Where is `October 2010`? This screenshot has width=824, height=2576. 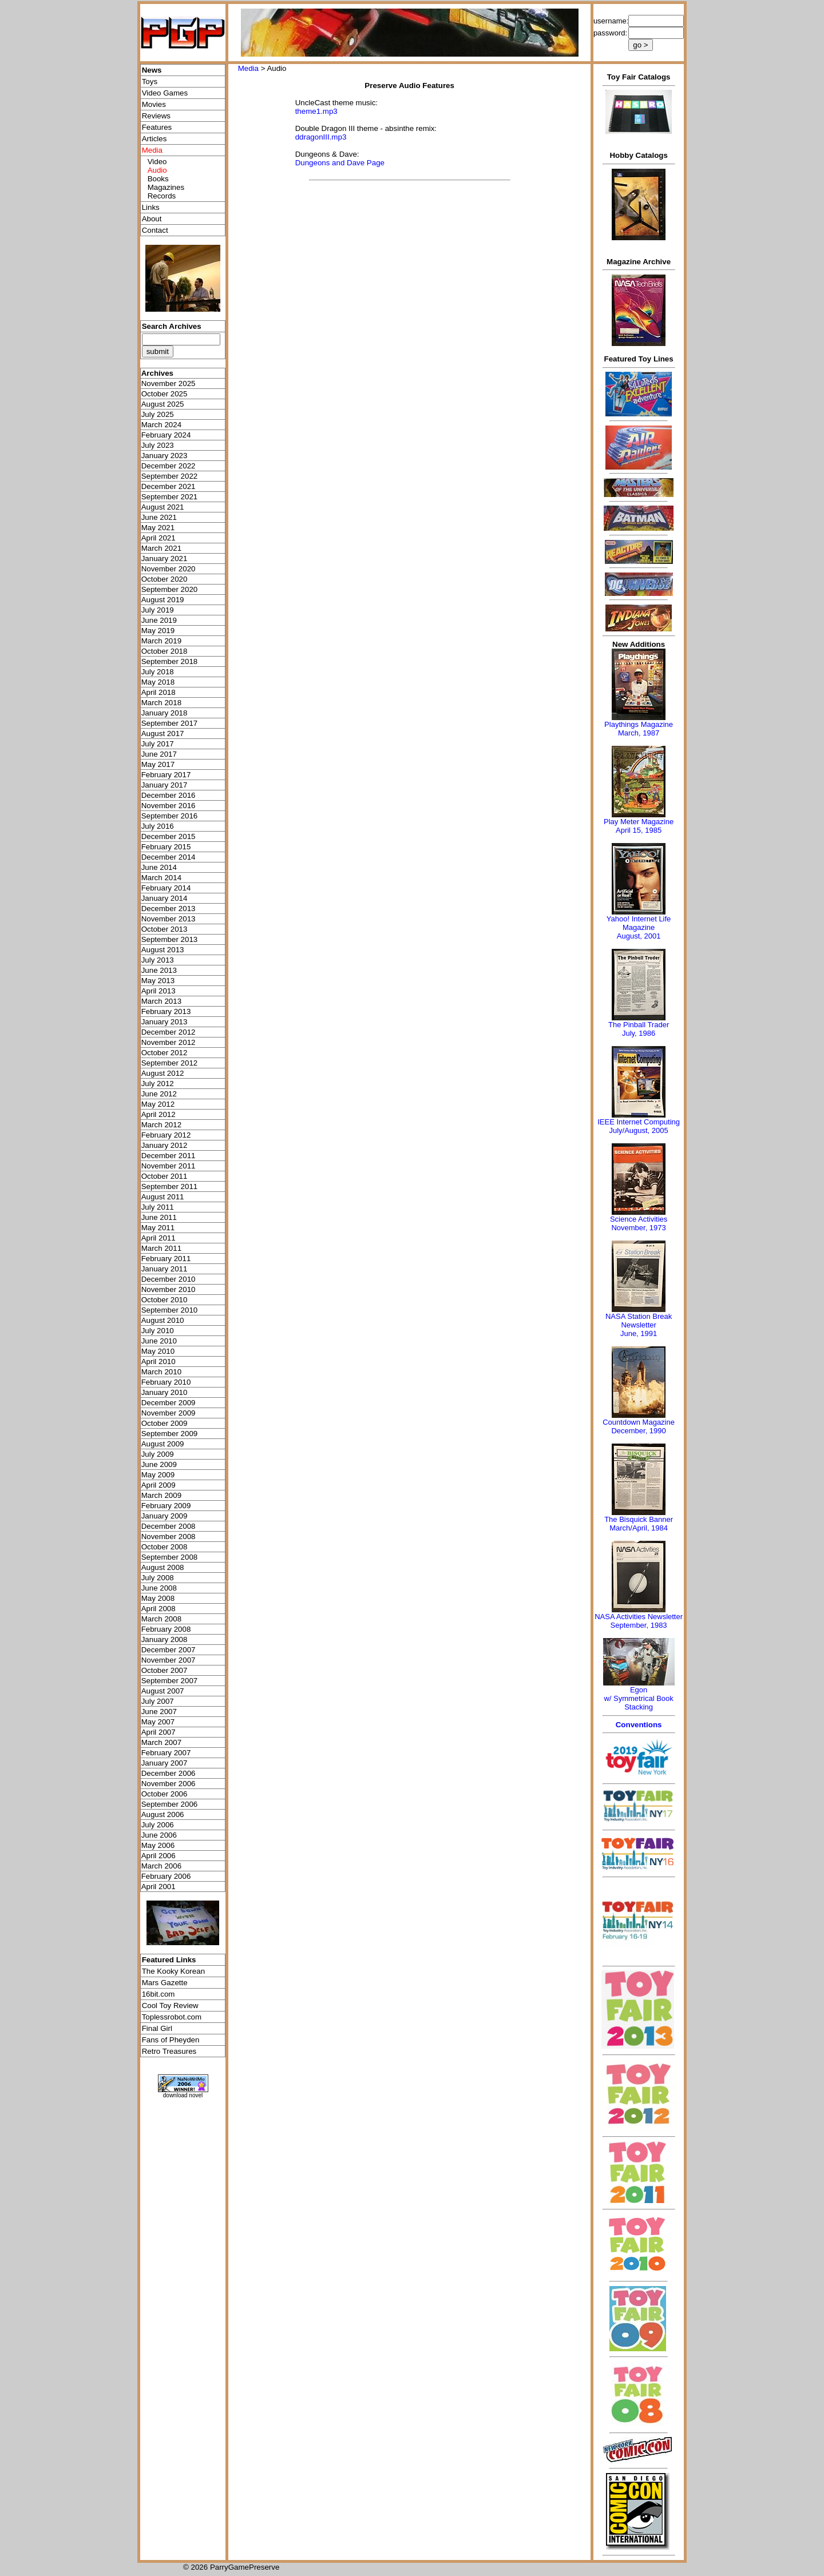 October 2010 is located at coordinates (164, 1299).